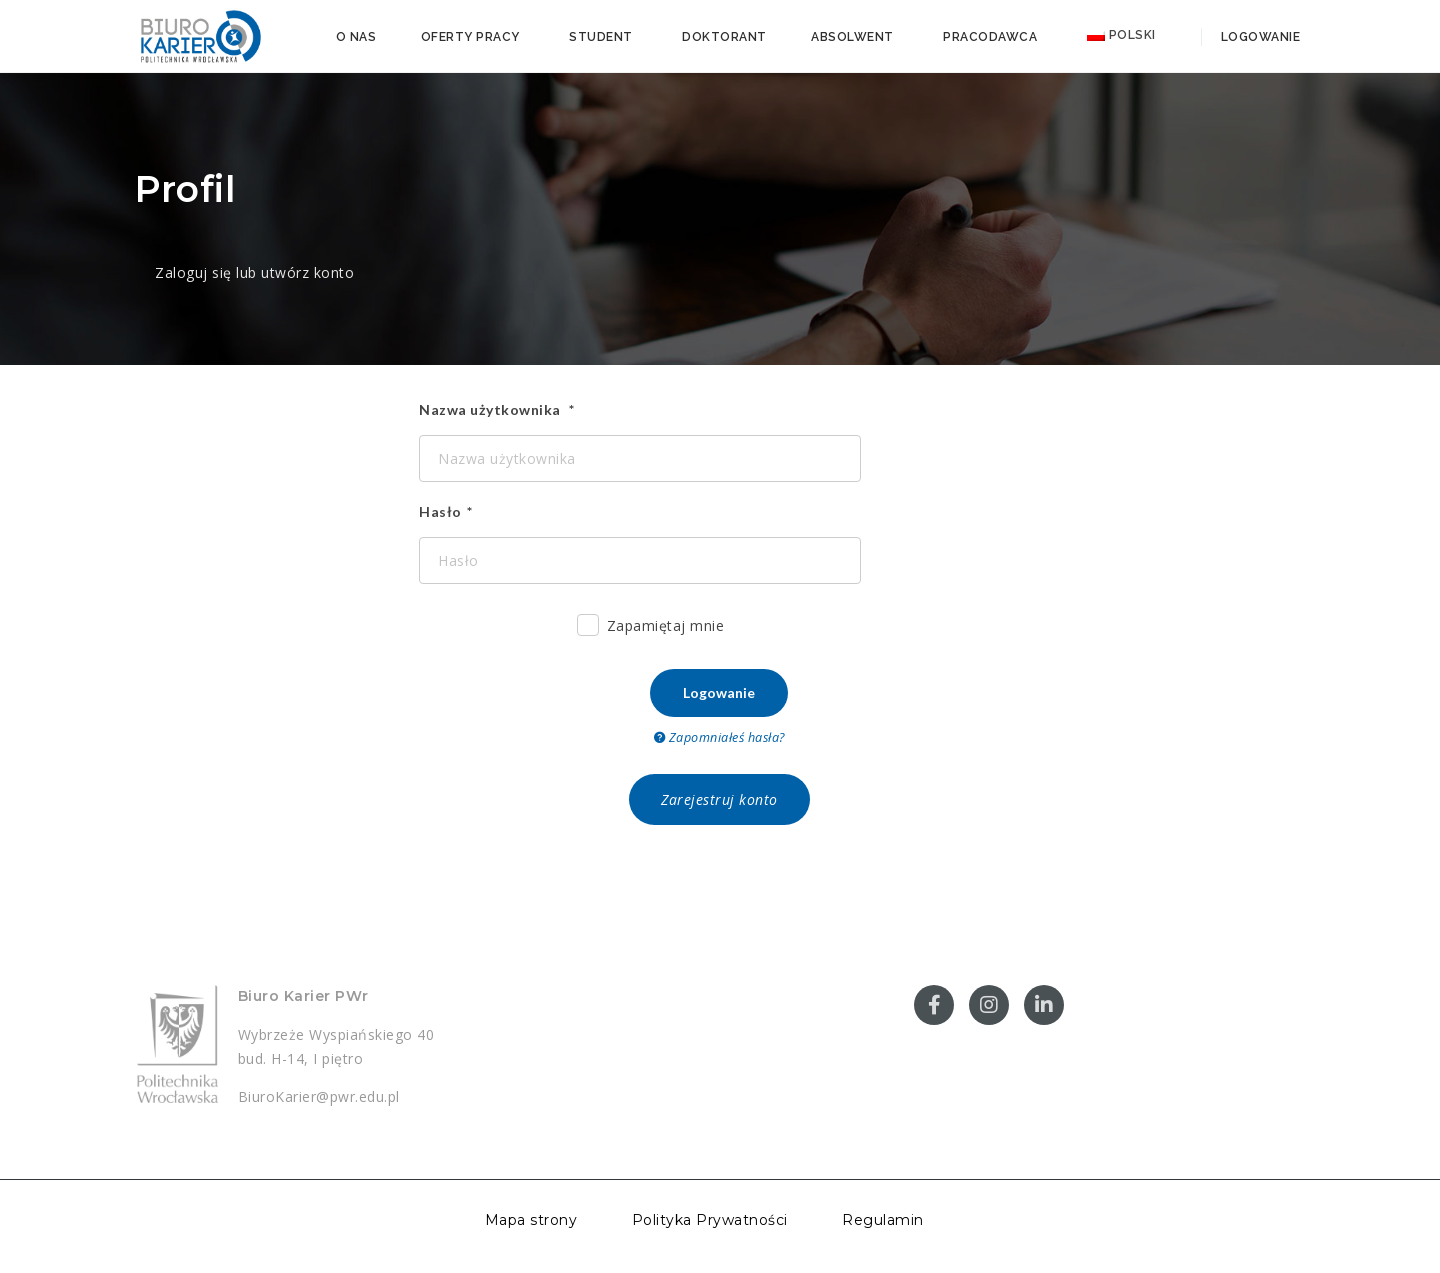 The width and height of the screenshot is (1440, 1273). What do you see at coordinates (719, 799) in the screenshot?
I see `Zarejestruj konto` at bounding box center [719, 799].